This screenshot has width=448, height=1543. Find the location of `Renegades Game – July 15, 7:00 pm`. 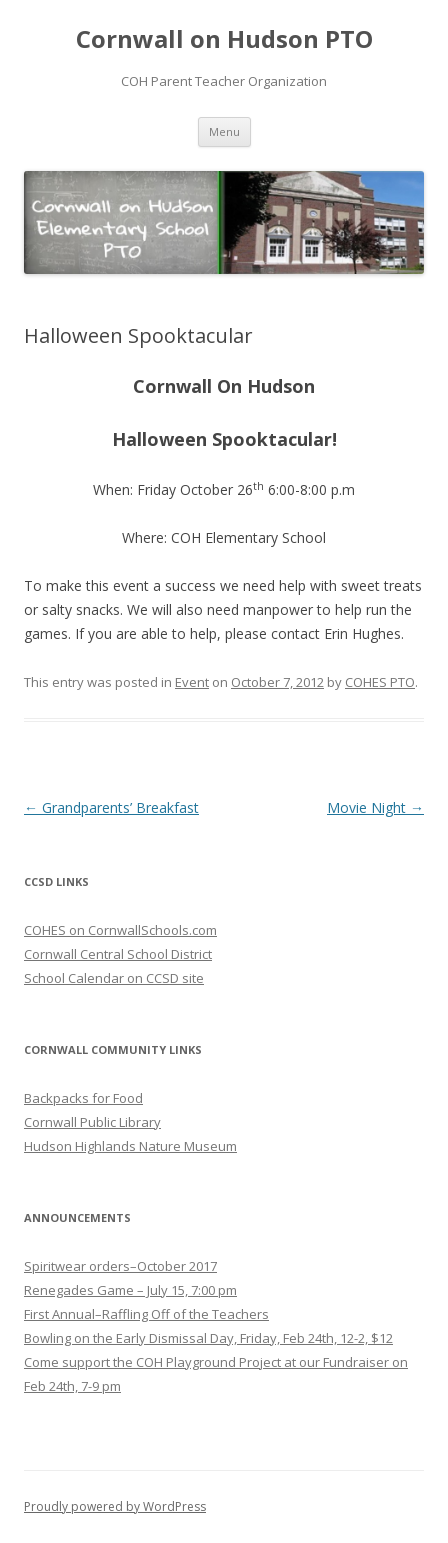

Renegades Game – July 15, 7:00 pm is located at coordinates (130, 1290).